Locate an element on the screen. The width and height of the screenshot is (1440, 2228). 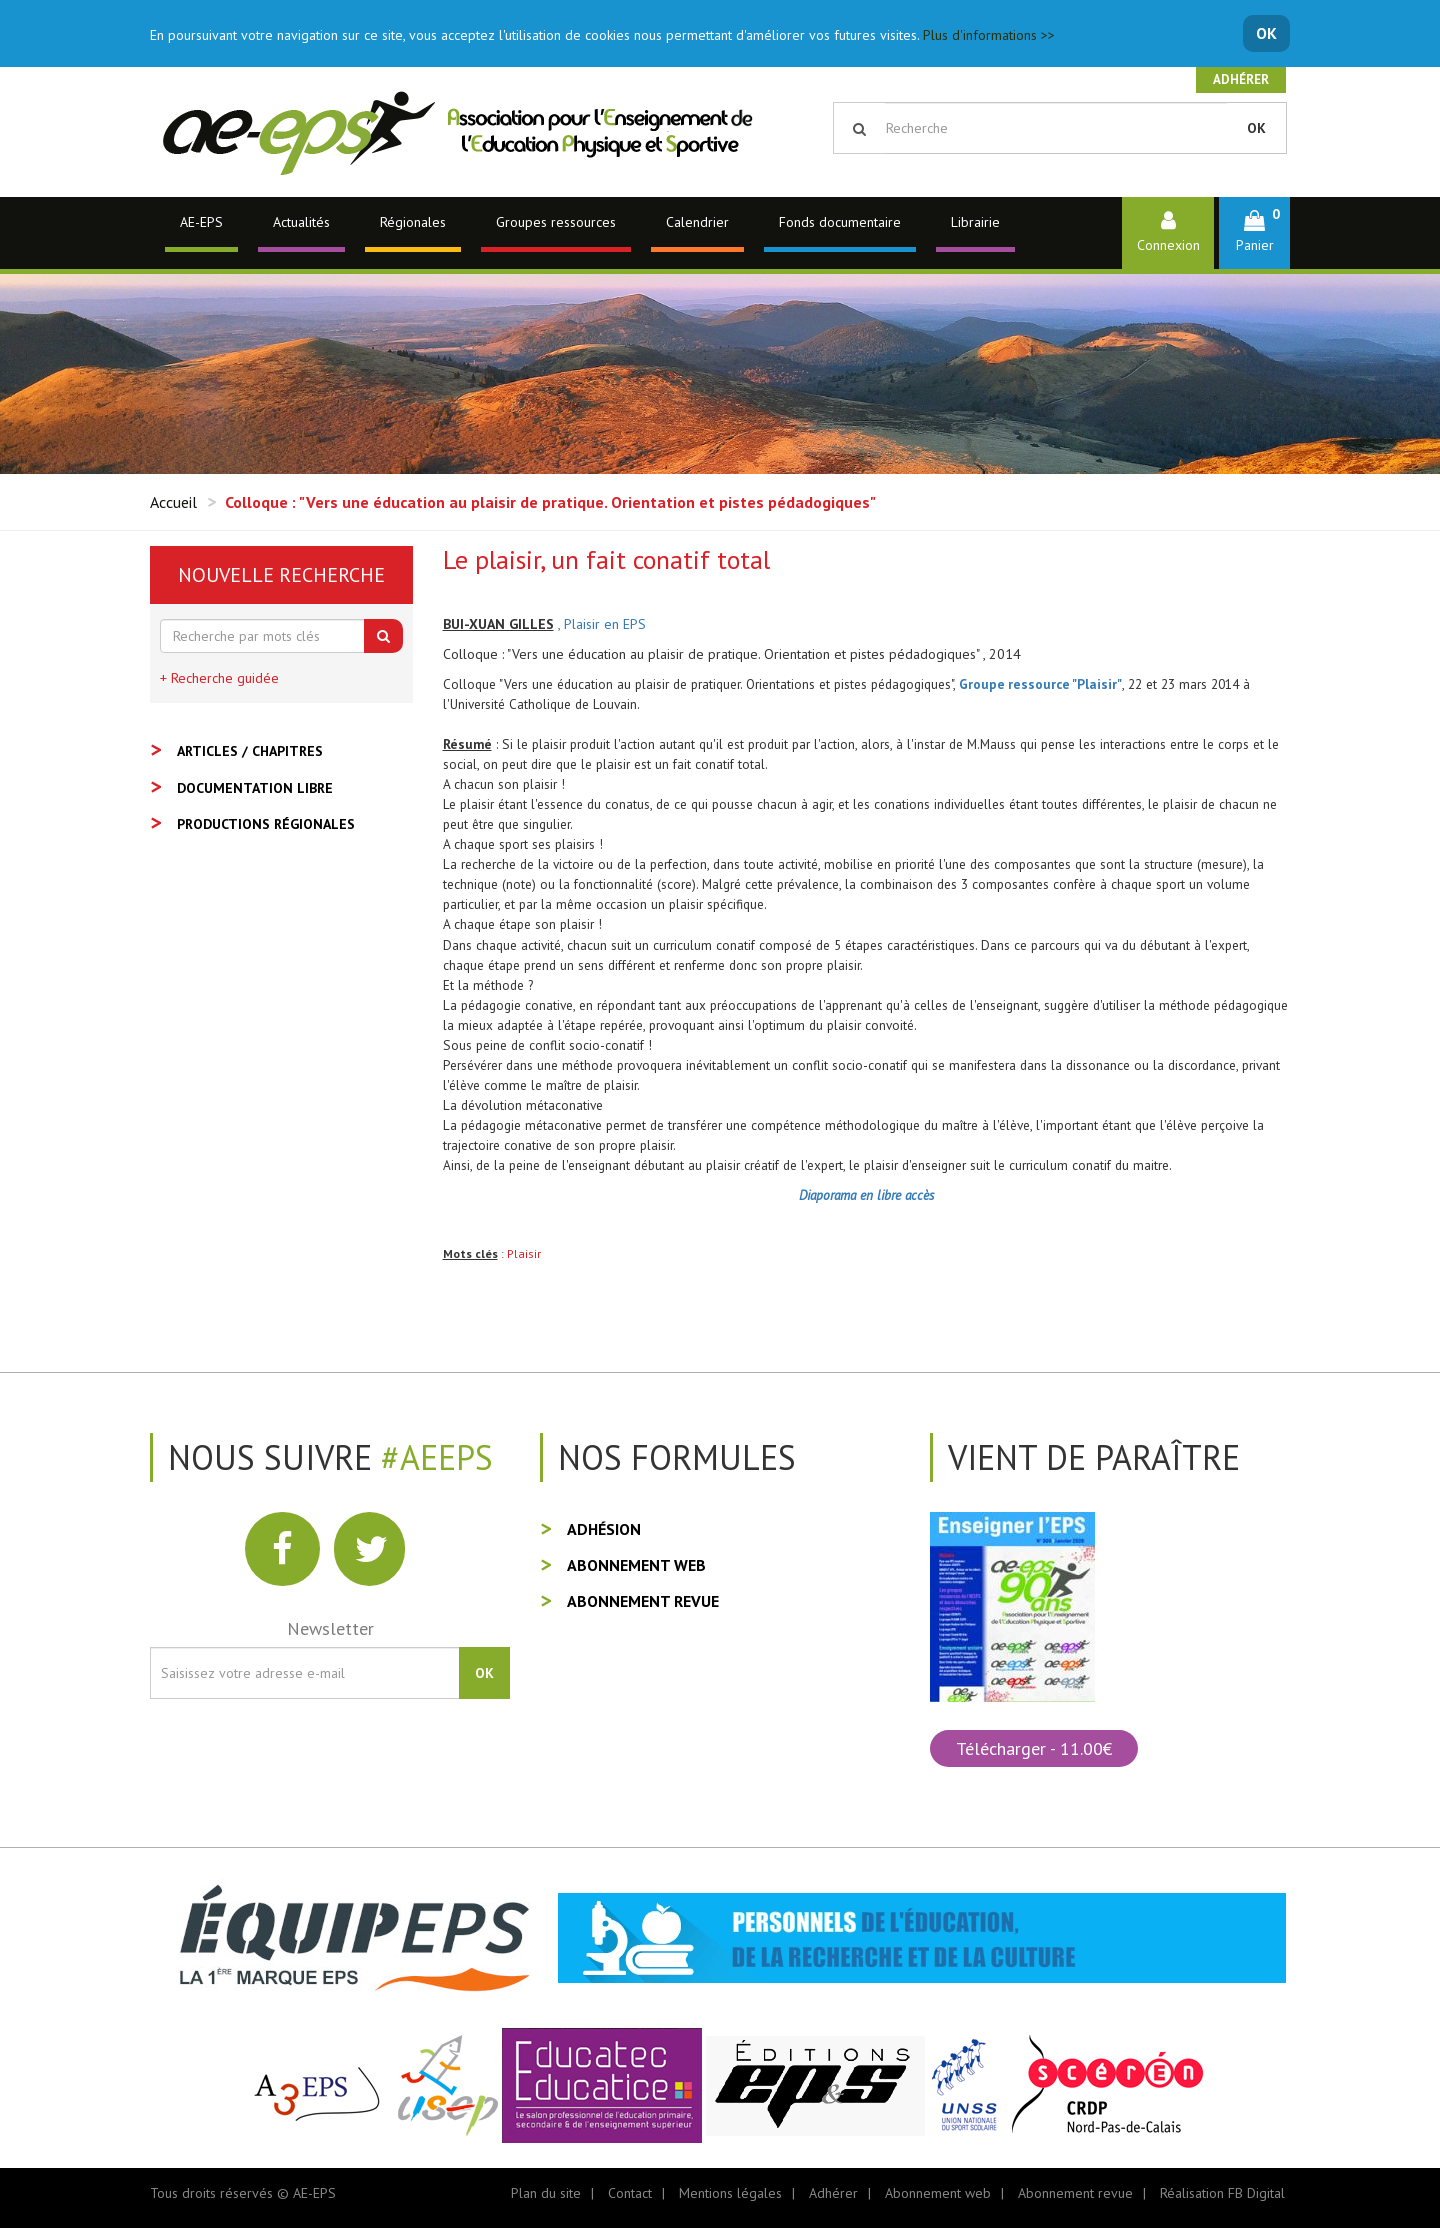
Adhérer is located at coordinates (1241, 79).